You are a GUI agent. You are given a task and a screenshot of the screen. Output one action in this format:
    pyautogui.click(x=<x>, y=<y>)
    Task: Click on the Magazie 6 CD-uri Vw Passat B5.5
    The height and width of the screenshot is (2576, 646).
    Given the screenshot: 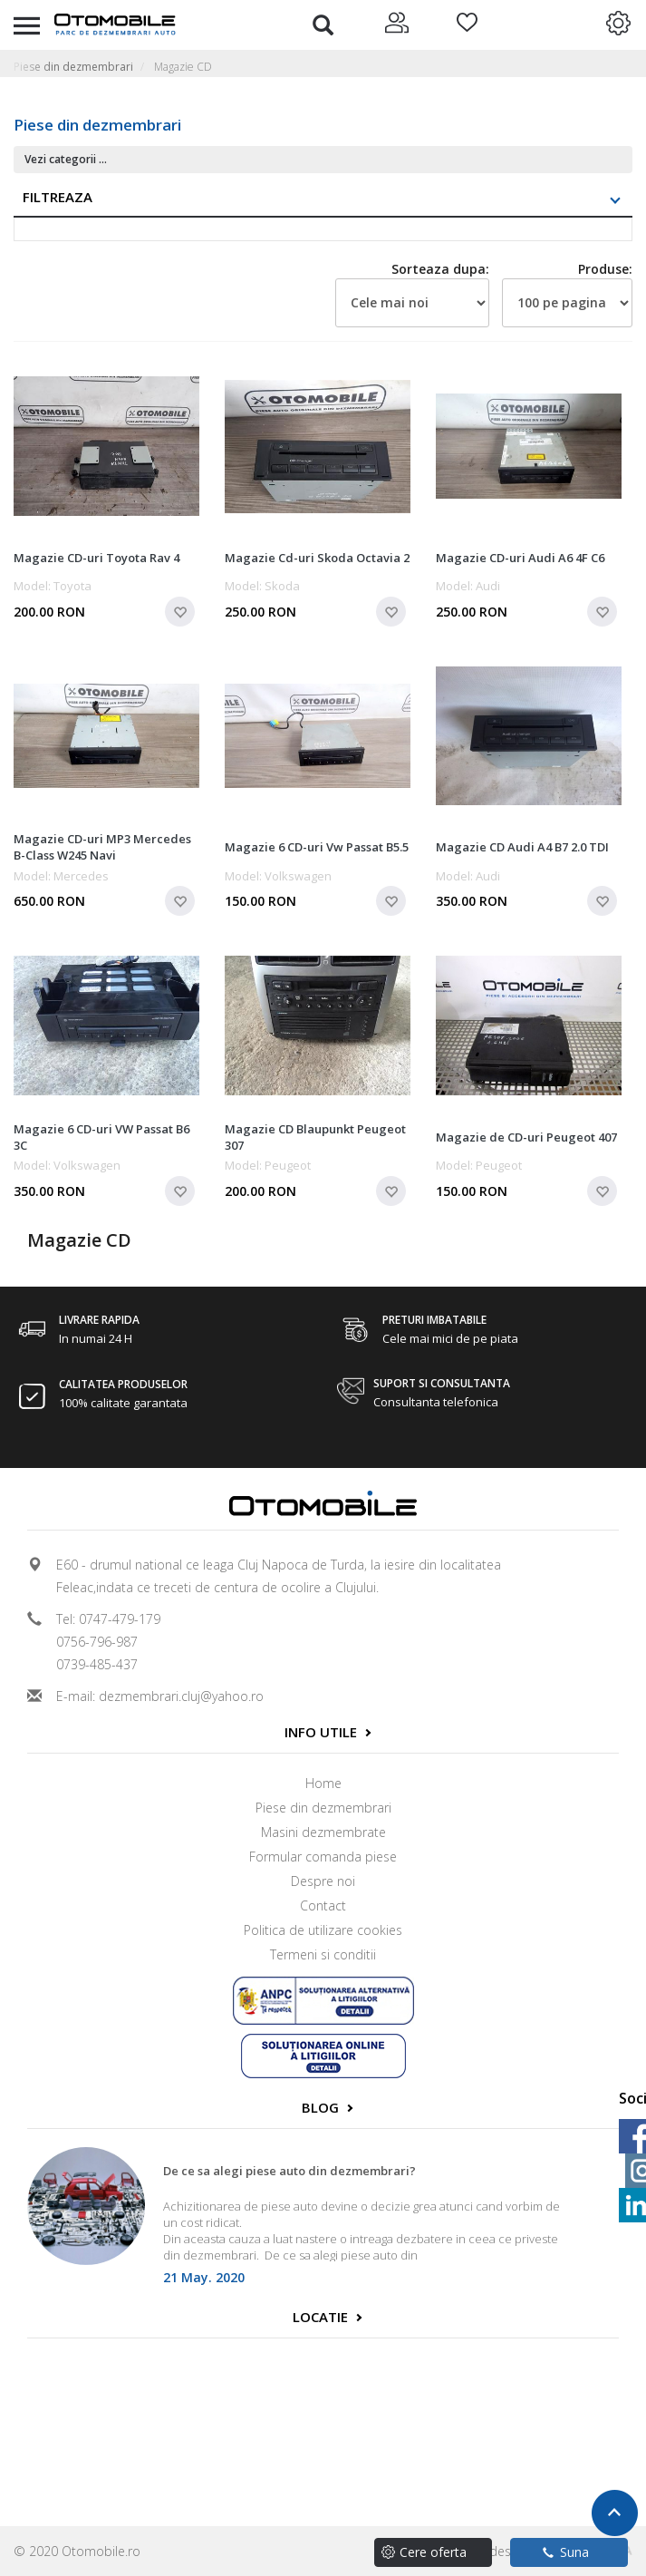 What is the action you would take?
    pyautogui.click(x=317, y=847)
    